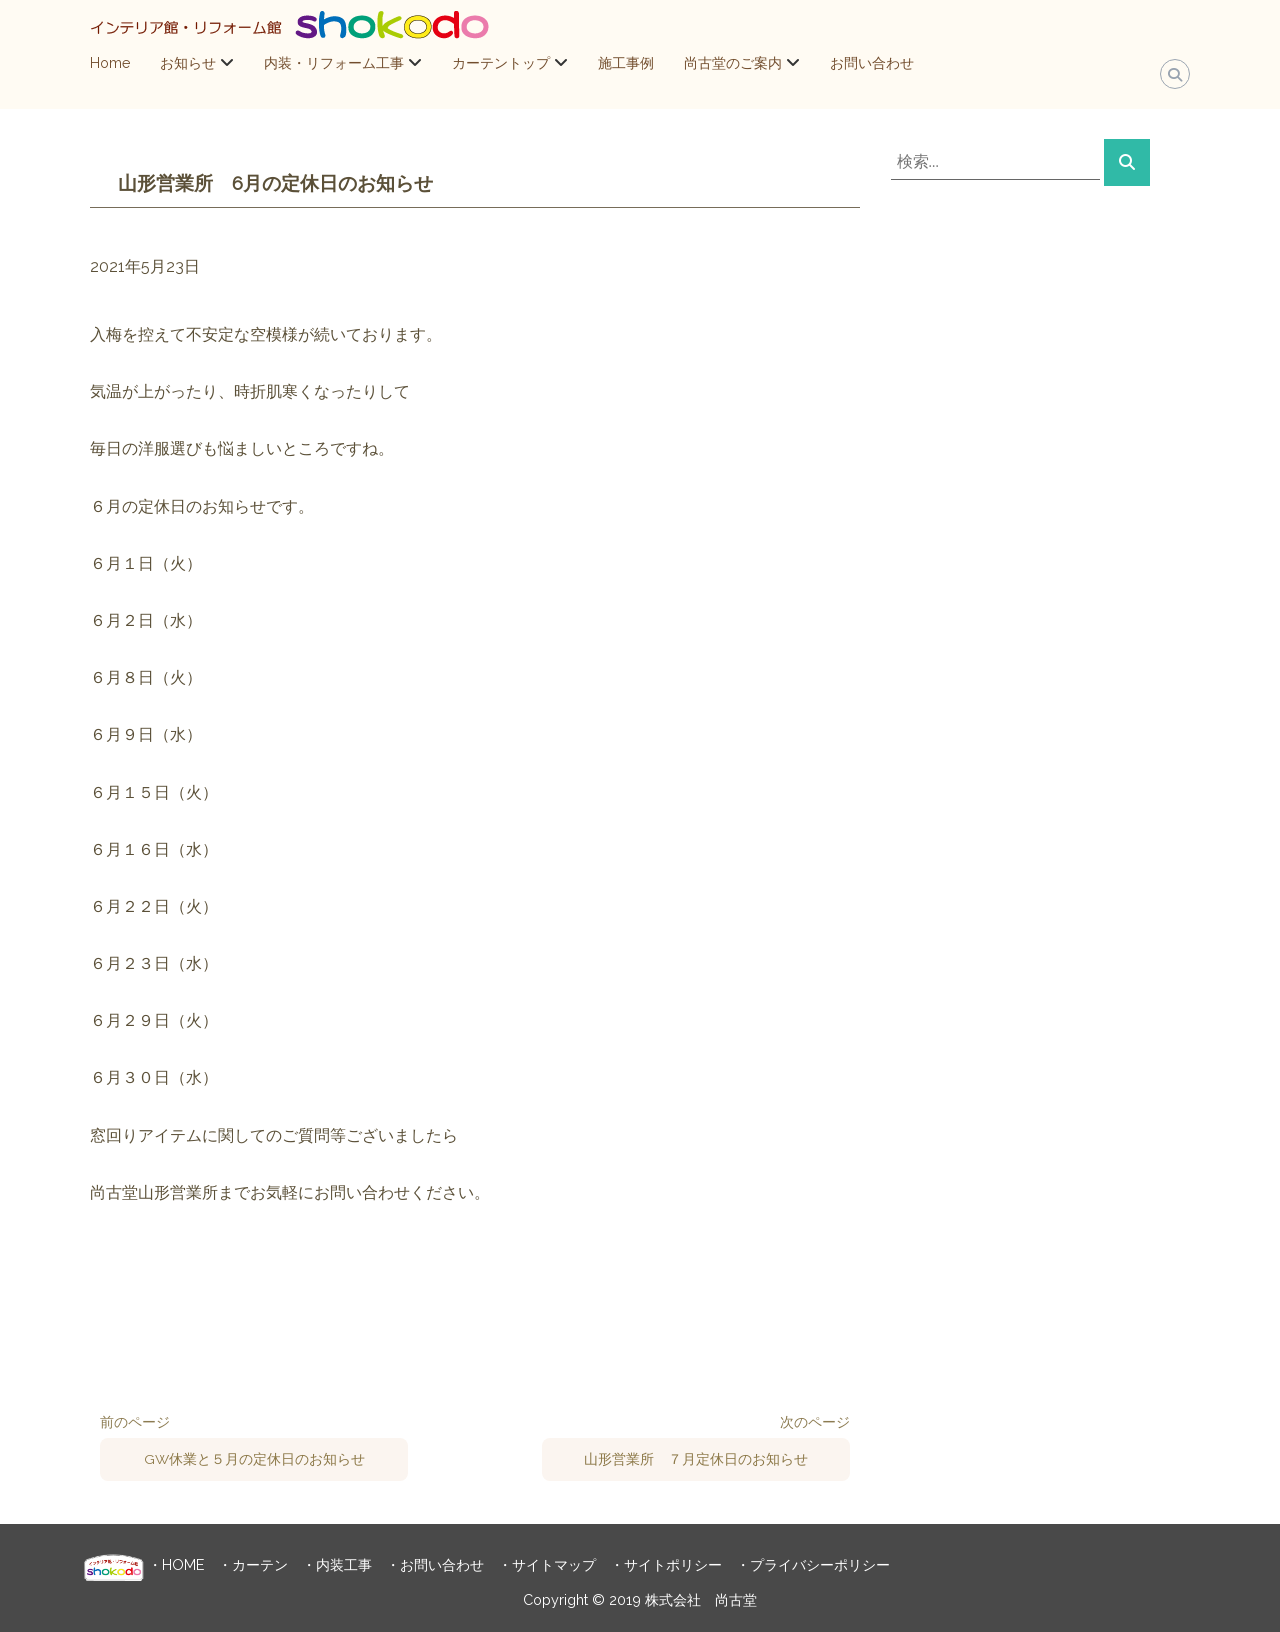 The width and height of the screenshot is (1280, 1632). Describe the element at coordinates (626, 63) in the screenshot. I see `施工事例` at that location.